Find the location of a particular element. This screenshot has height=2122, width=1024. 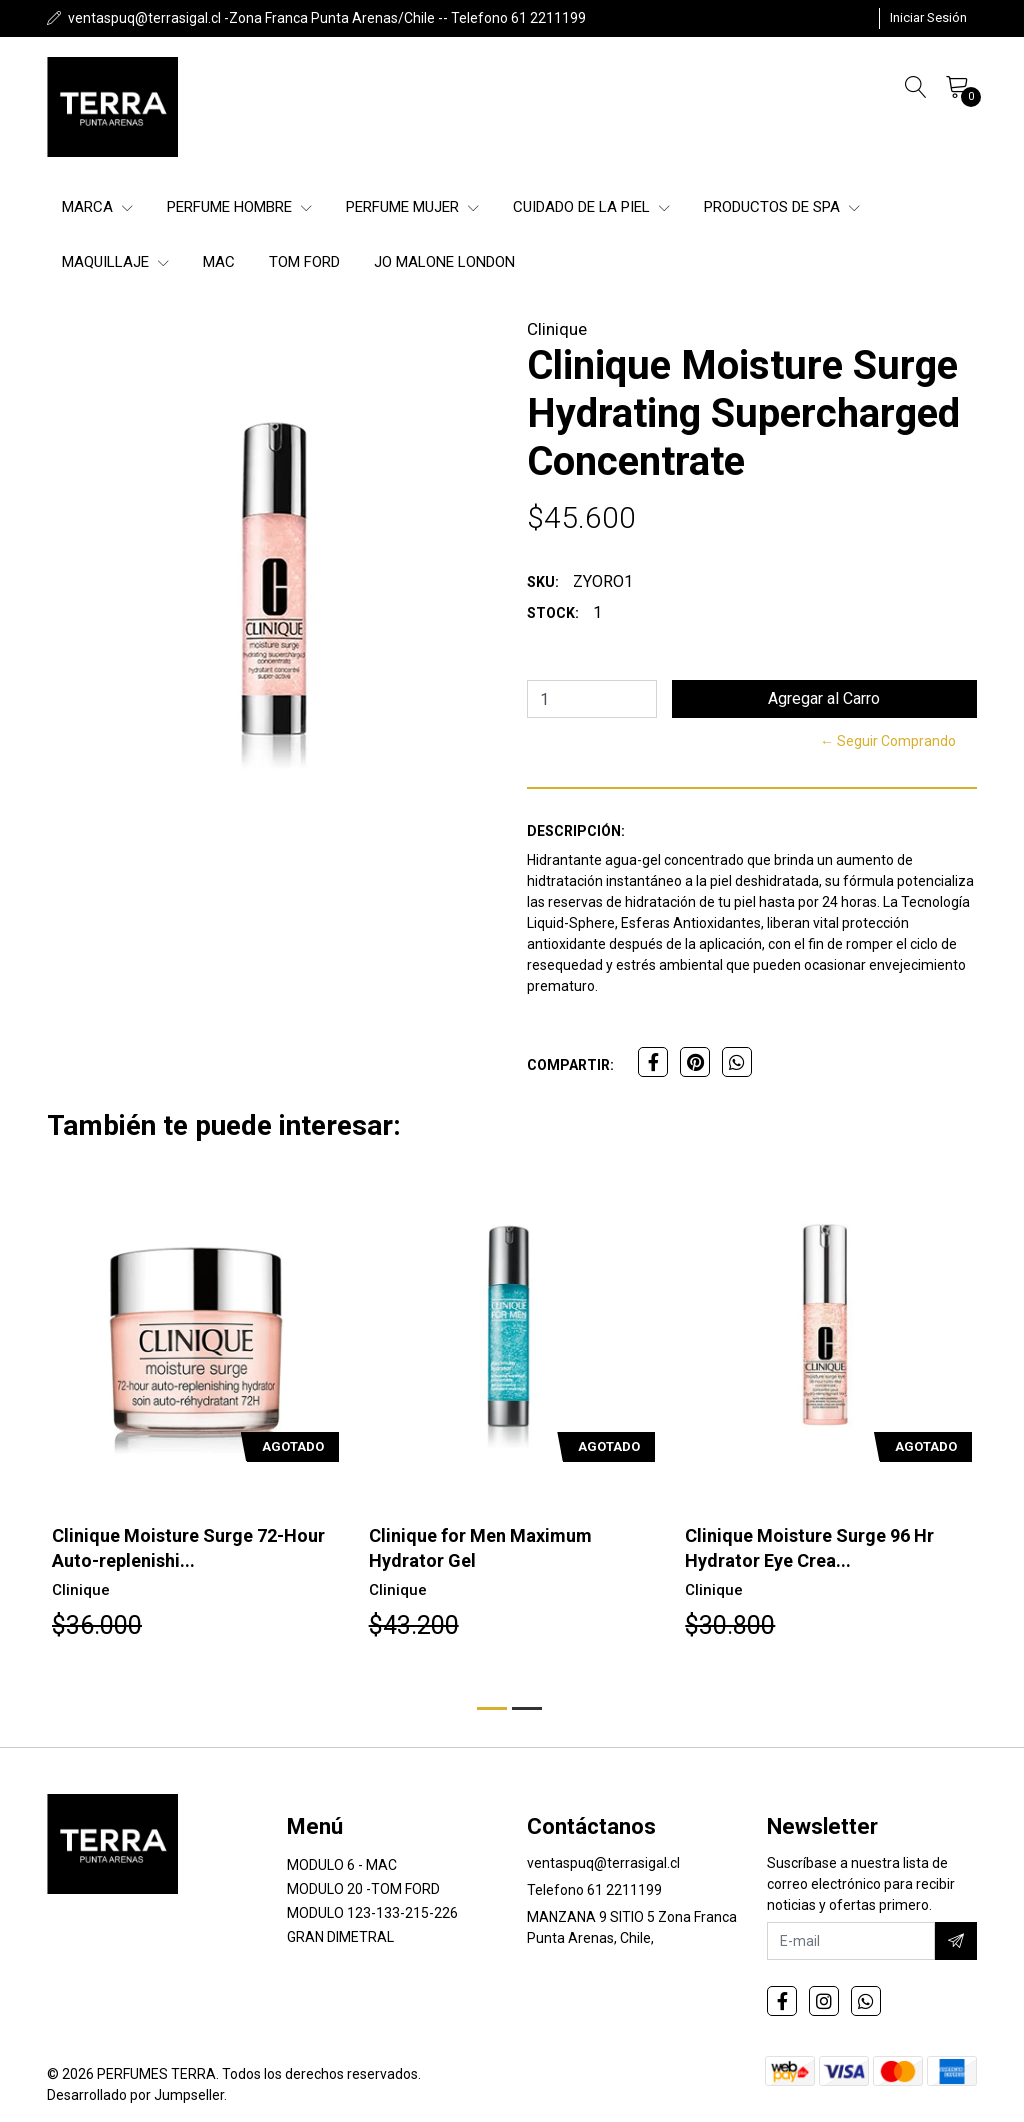

Marca is located at coordinates (97, 207).